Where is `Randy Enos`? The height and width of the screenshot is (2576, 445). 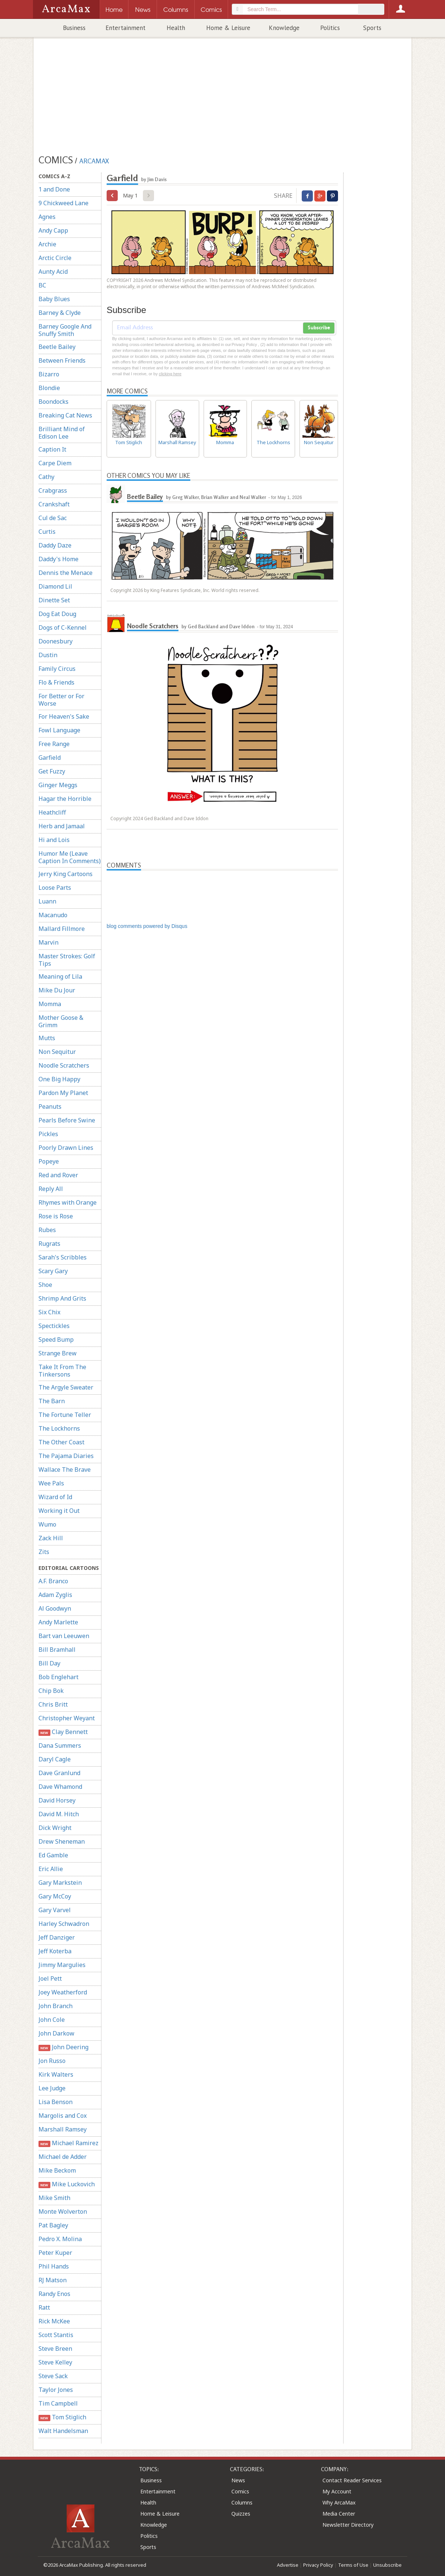
Randy Enos is located at coordinates (54, 2294).